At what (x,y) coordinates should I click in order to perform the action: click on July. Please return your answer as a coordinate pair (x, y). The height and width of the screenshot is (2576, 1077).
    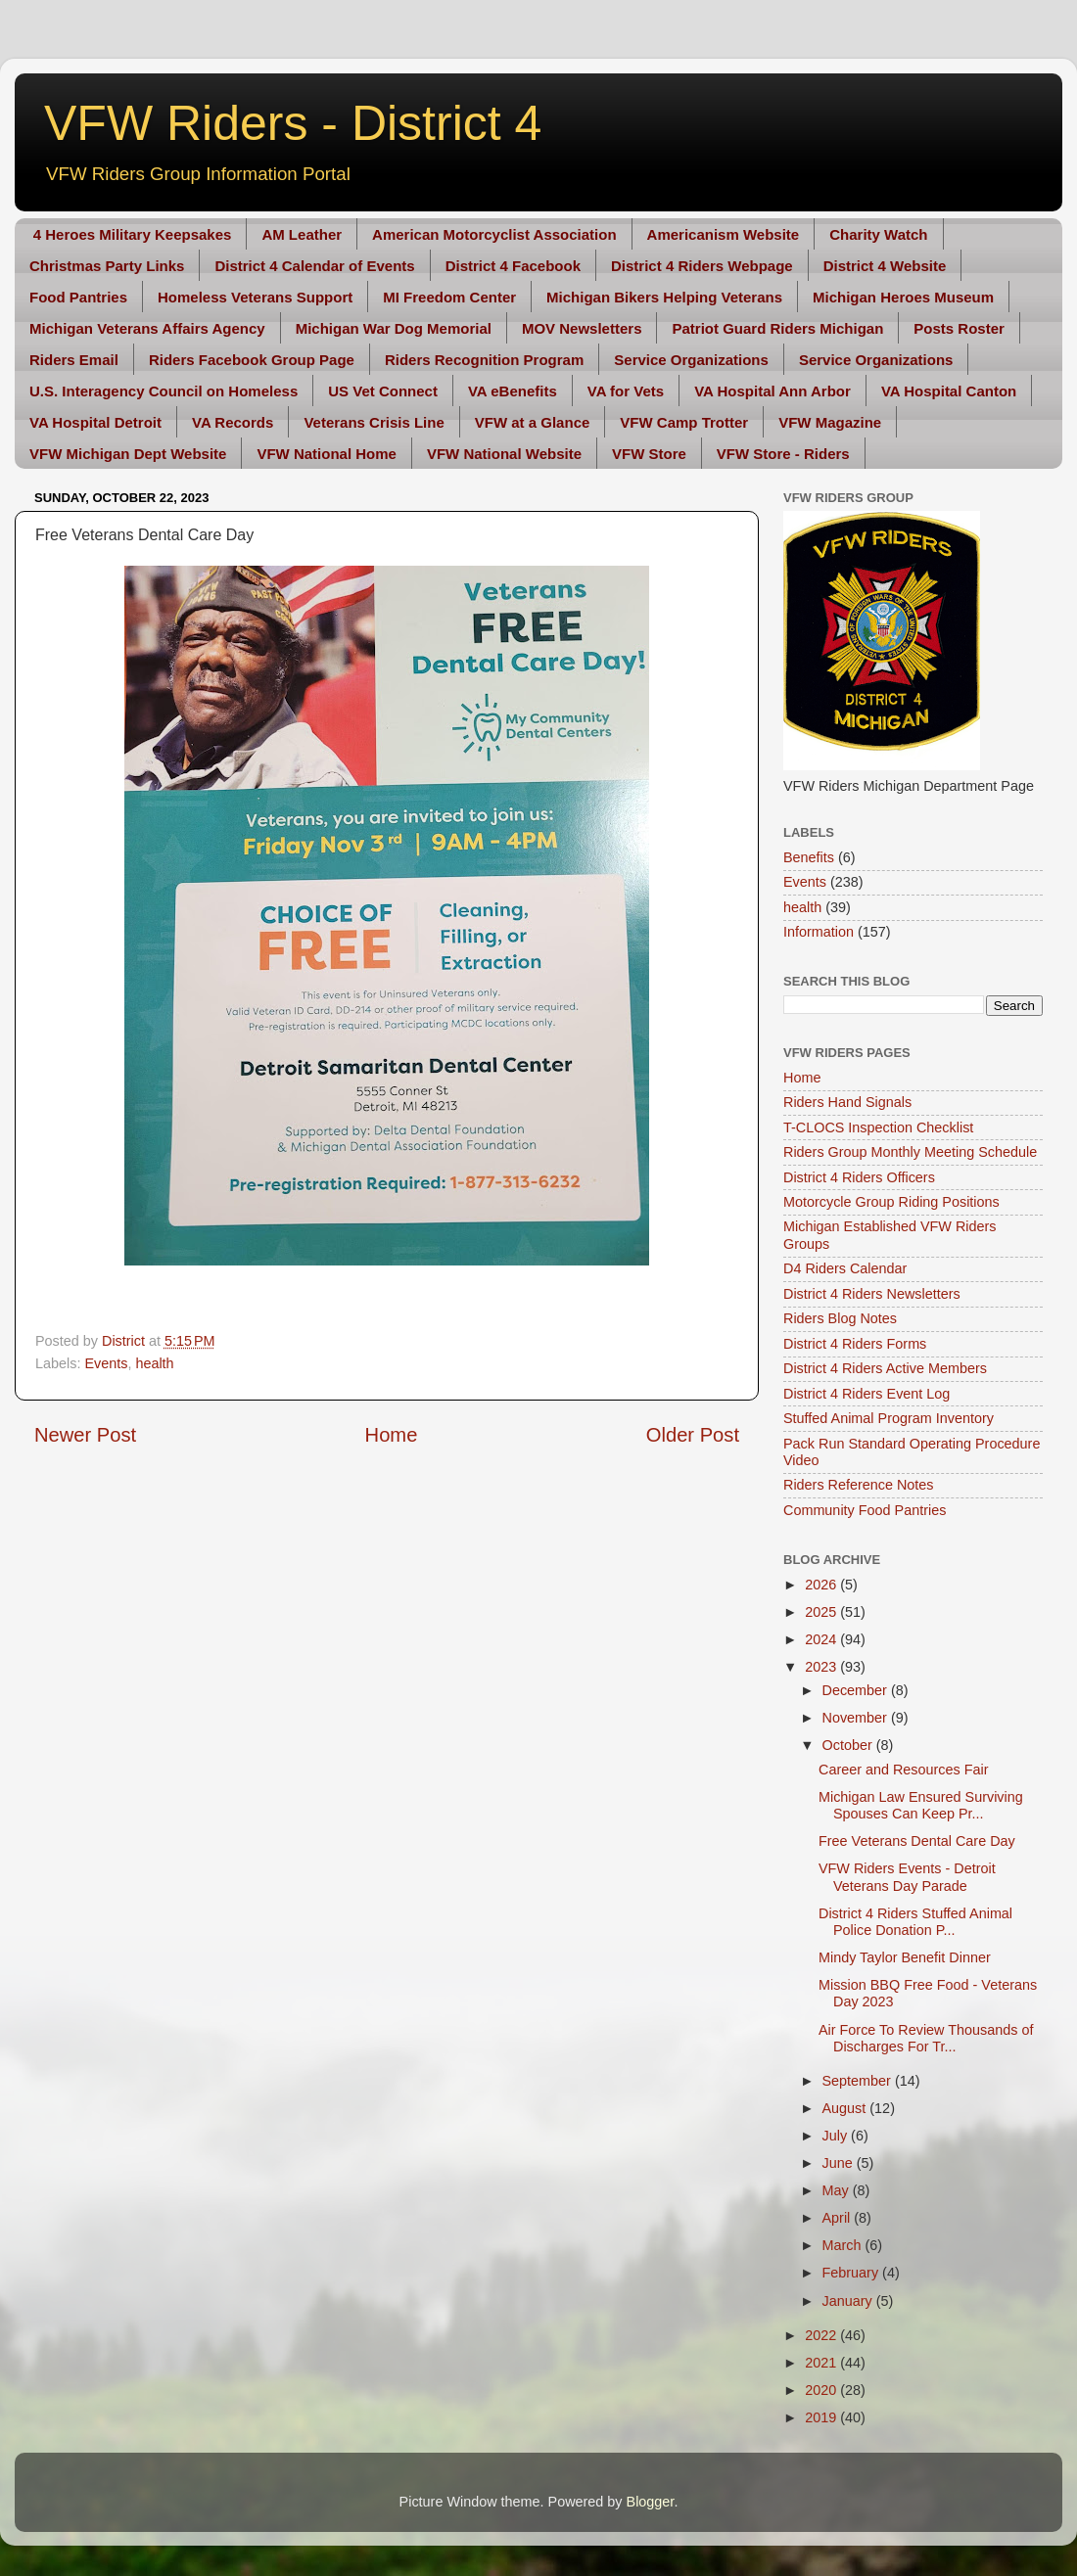
    Looking at the image, I should click on (837, 2135).